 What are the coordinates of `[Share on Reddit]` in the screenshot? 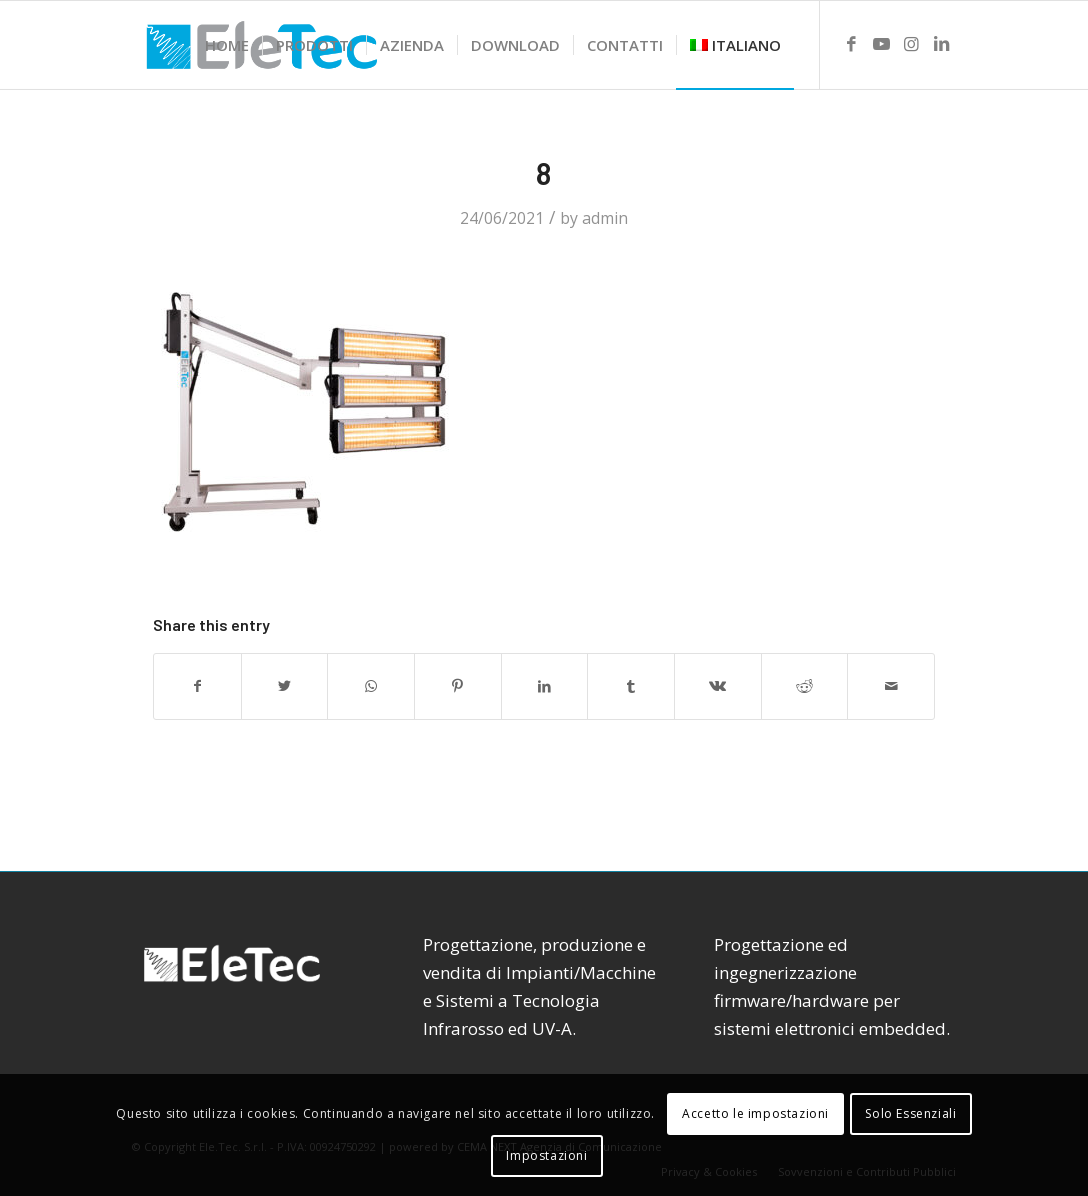 It's located at (805, 686).